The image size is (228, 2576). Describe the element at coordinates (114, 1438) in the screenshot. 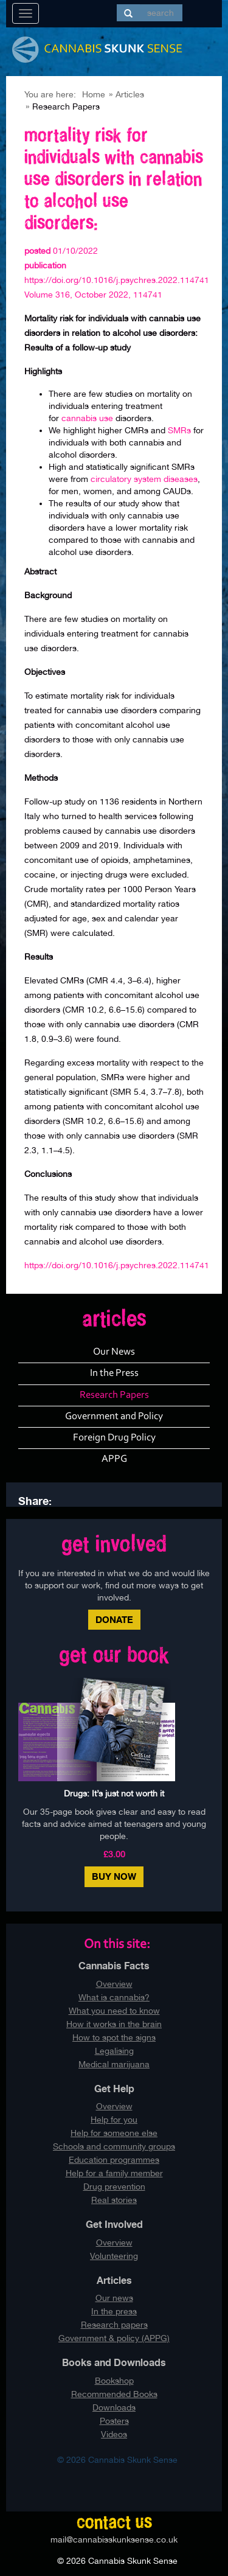

I see `Foreign Drug Policy` at that location.